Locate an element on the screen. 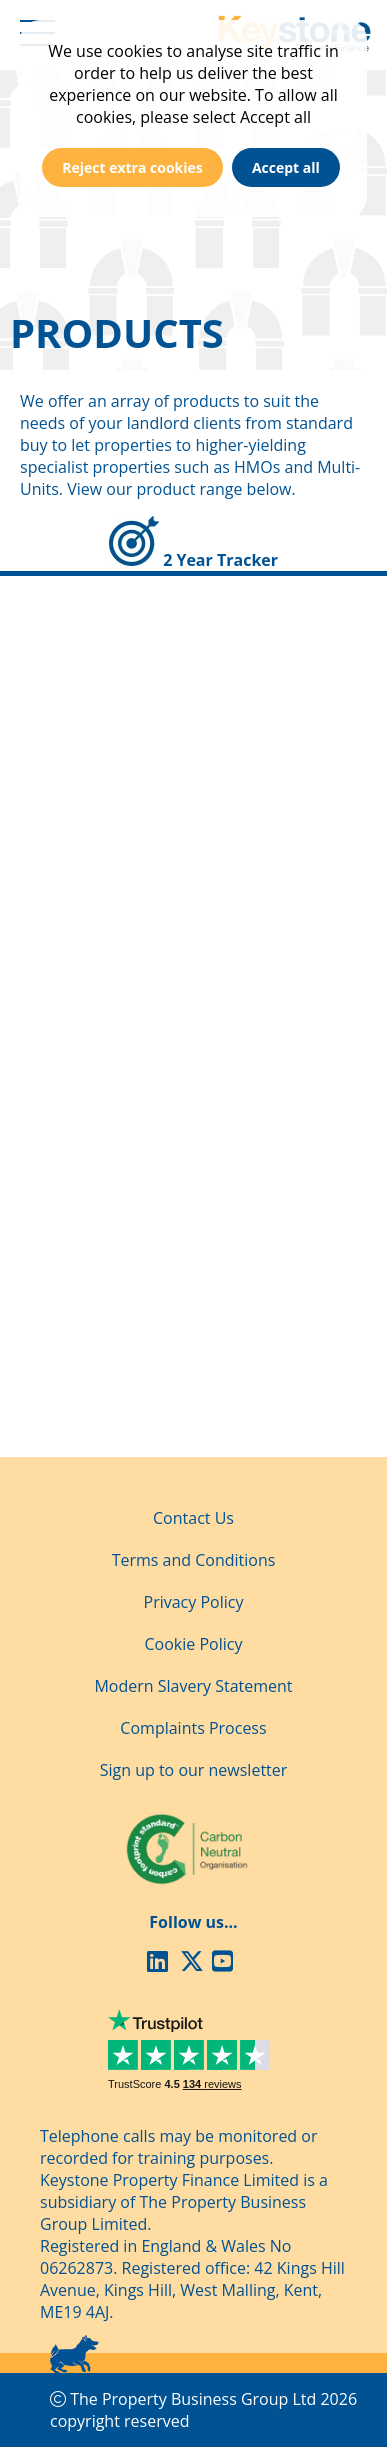 The width and height of the screenshot is (387, 2447). Modern Slavery Statement is located at coordinates (193, 1686).